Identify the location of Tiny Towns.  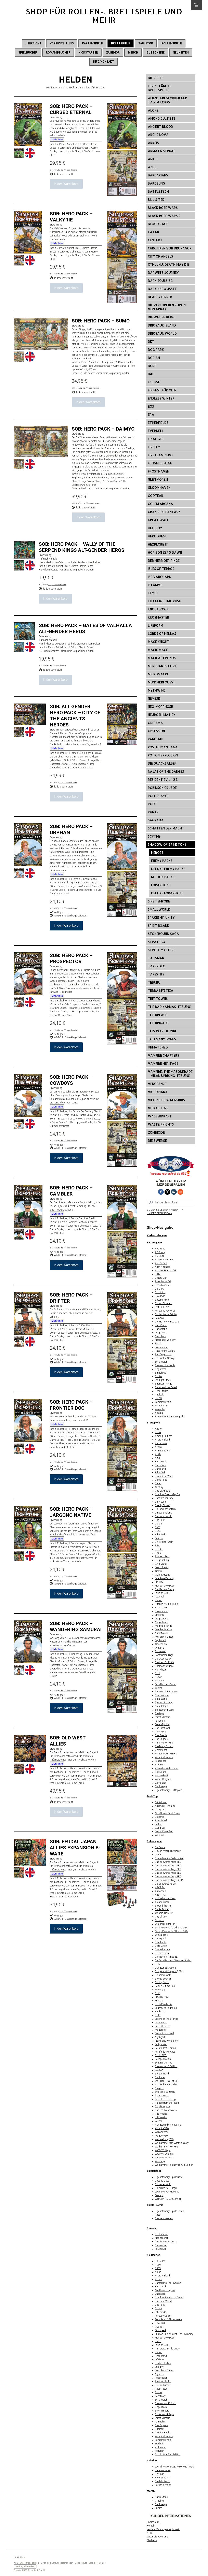
(158, 998).